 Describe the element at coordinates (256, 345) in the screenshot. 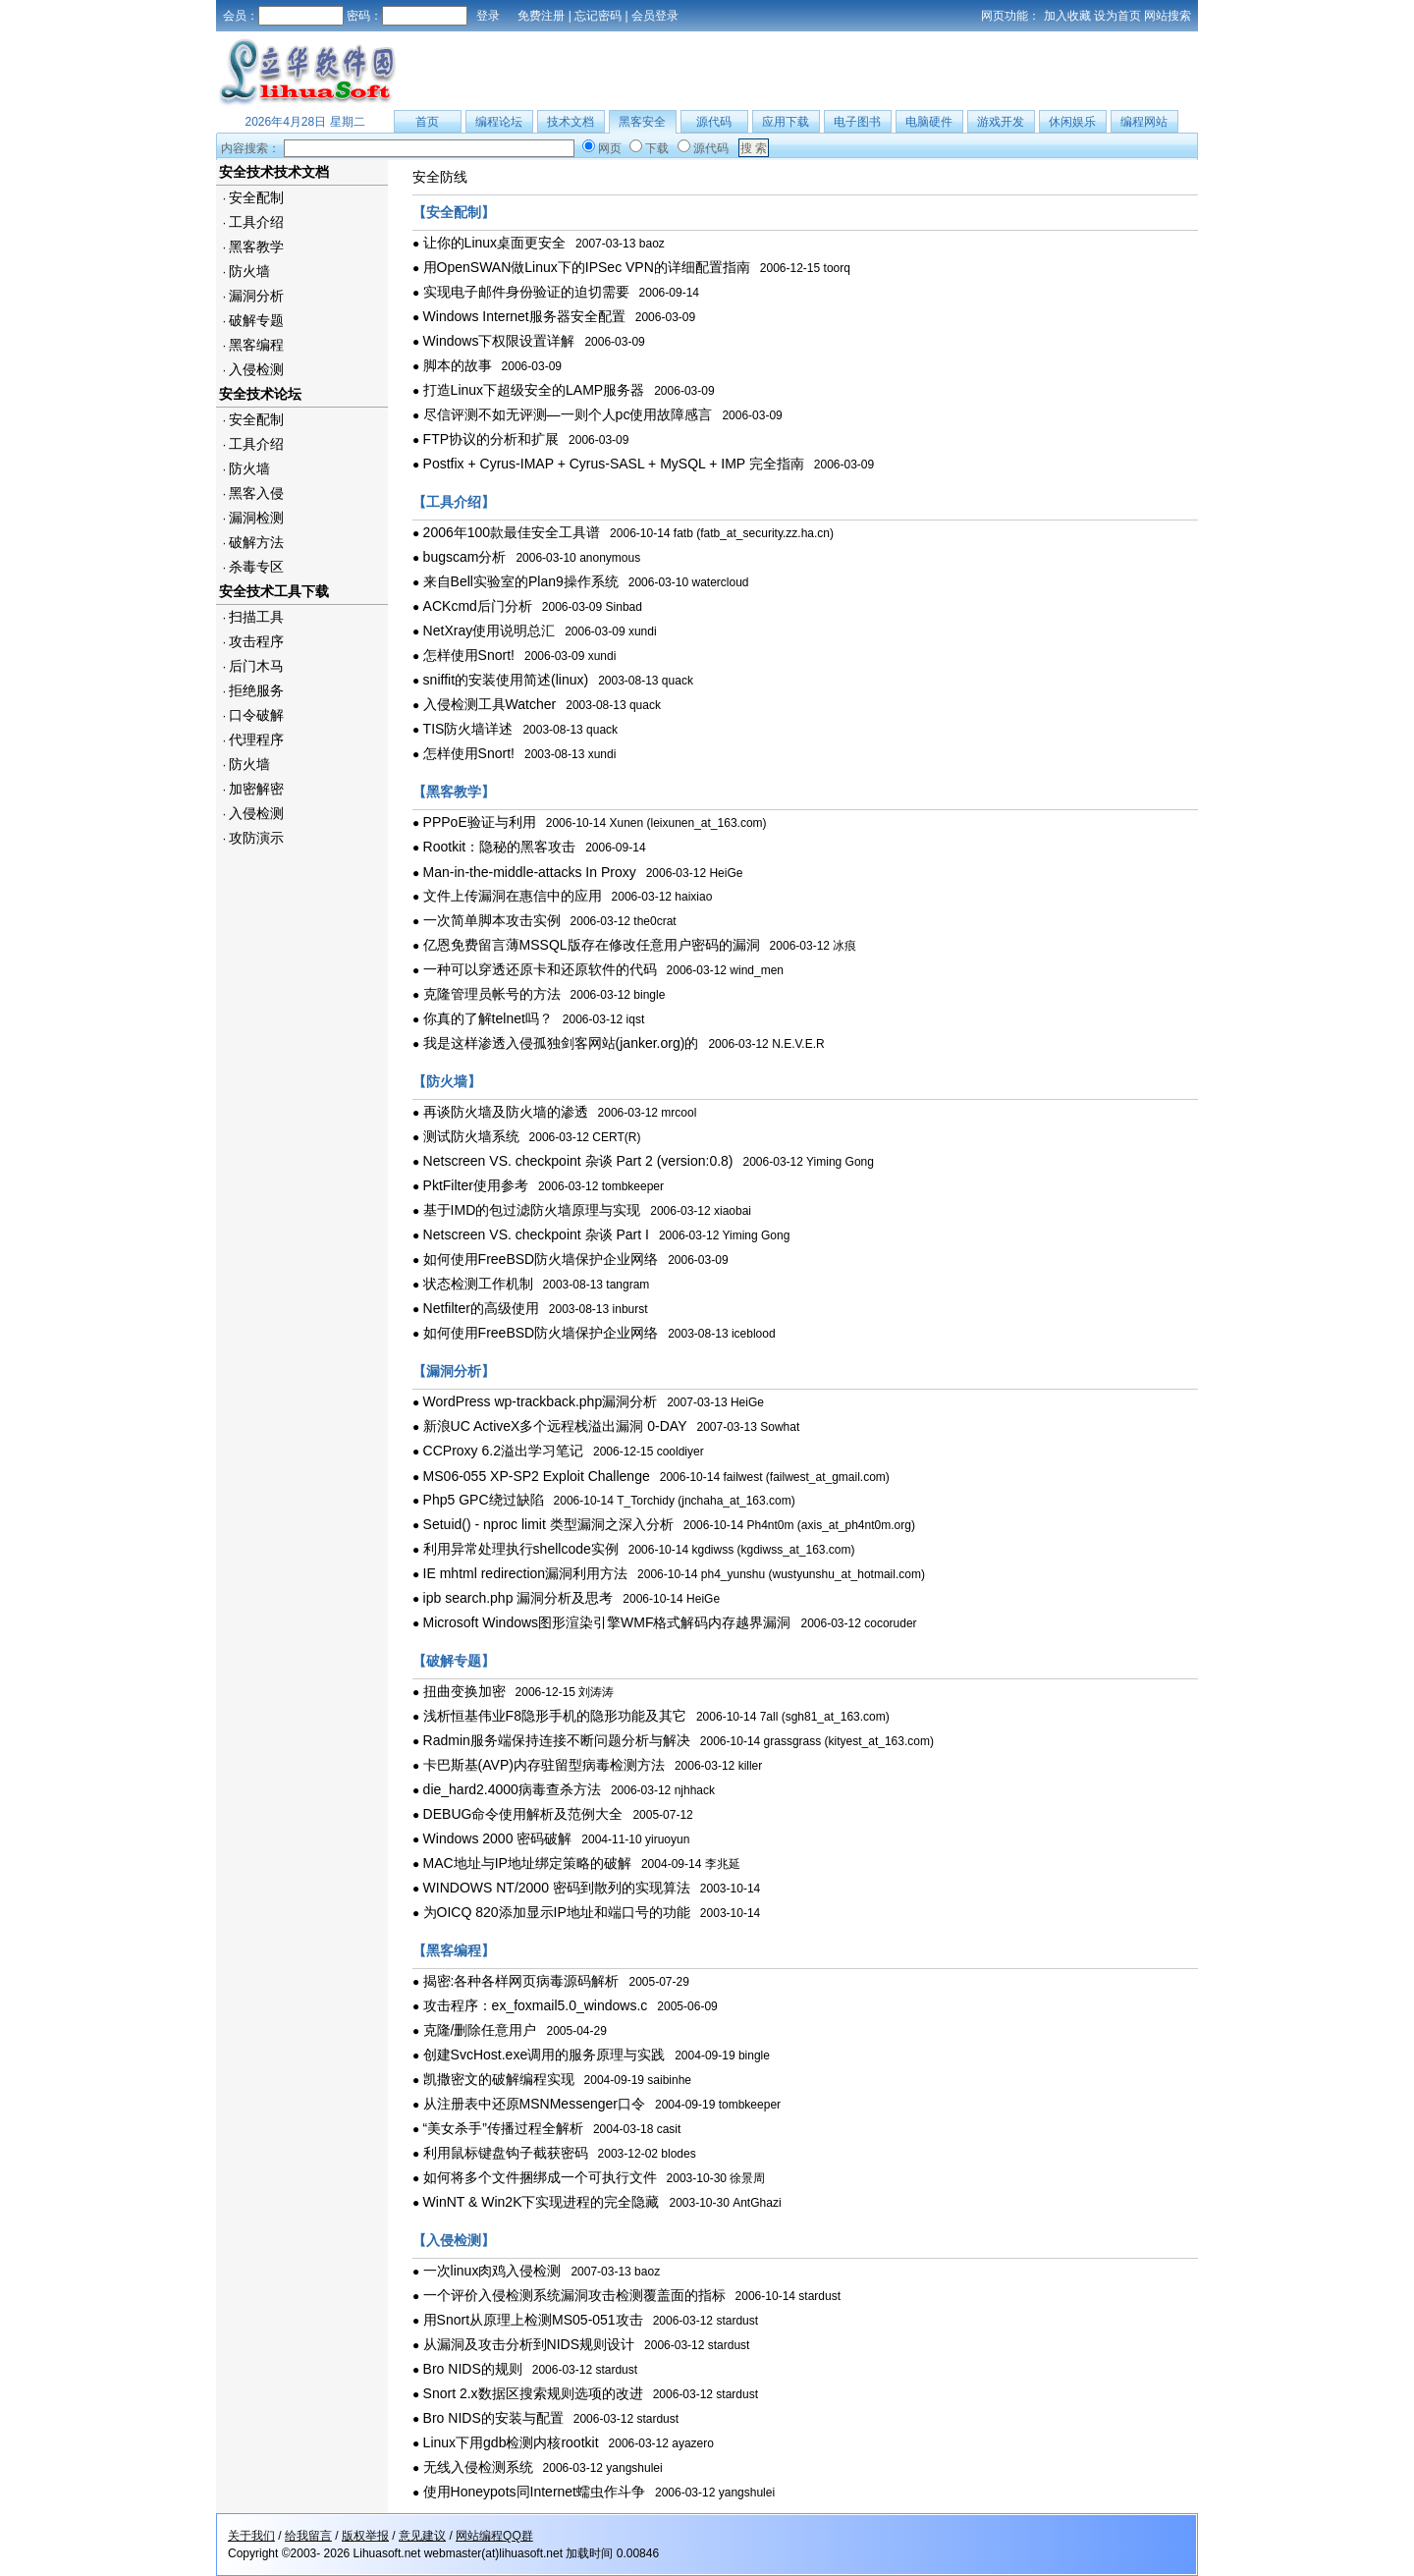

I see `黑客编程` at that location.